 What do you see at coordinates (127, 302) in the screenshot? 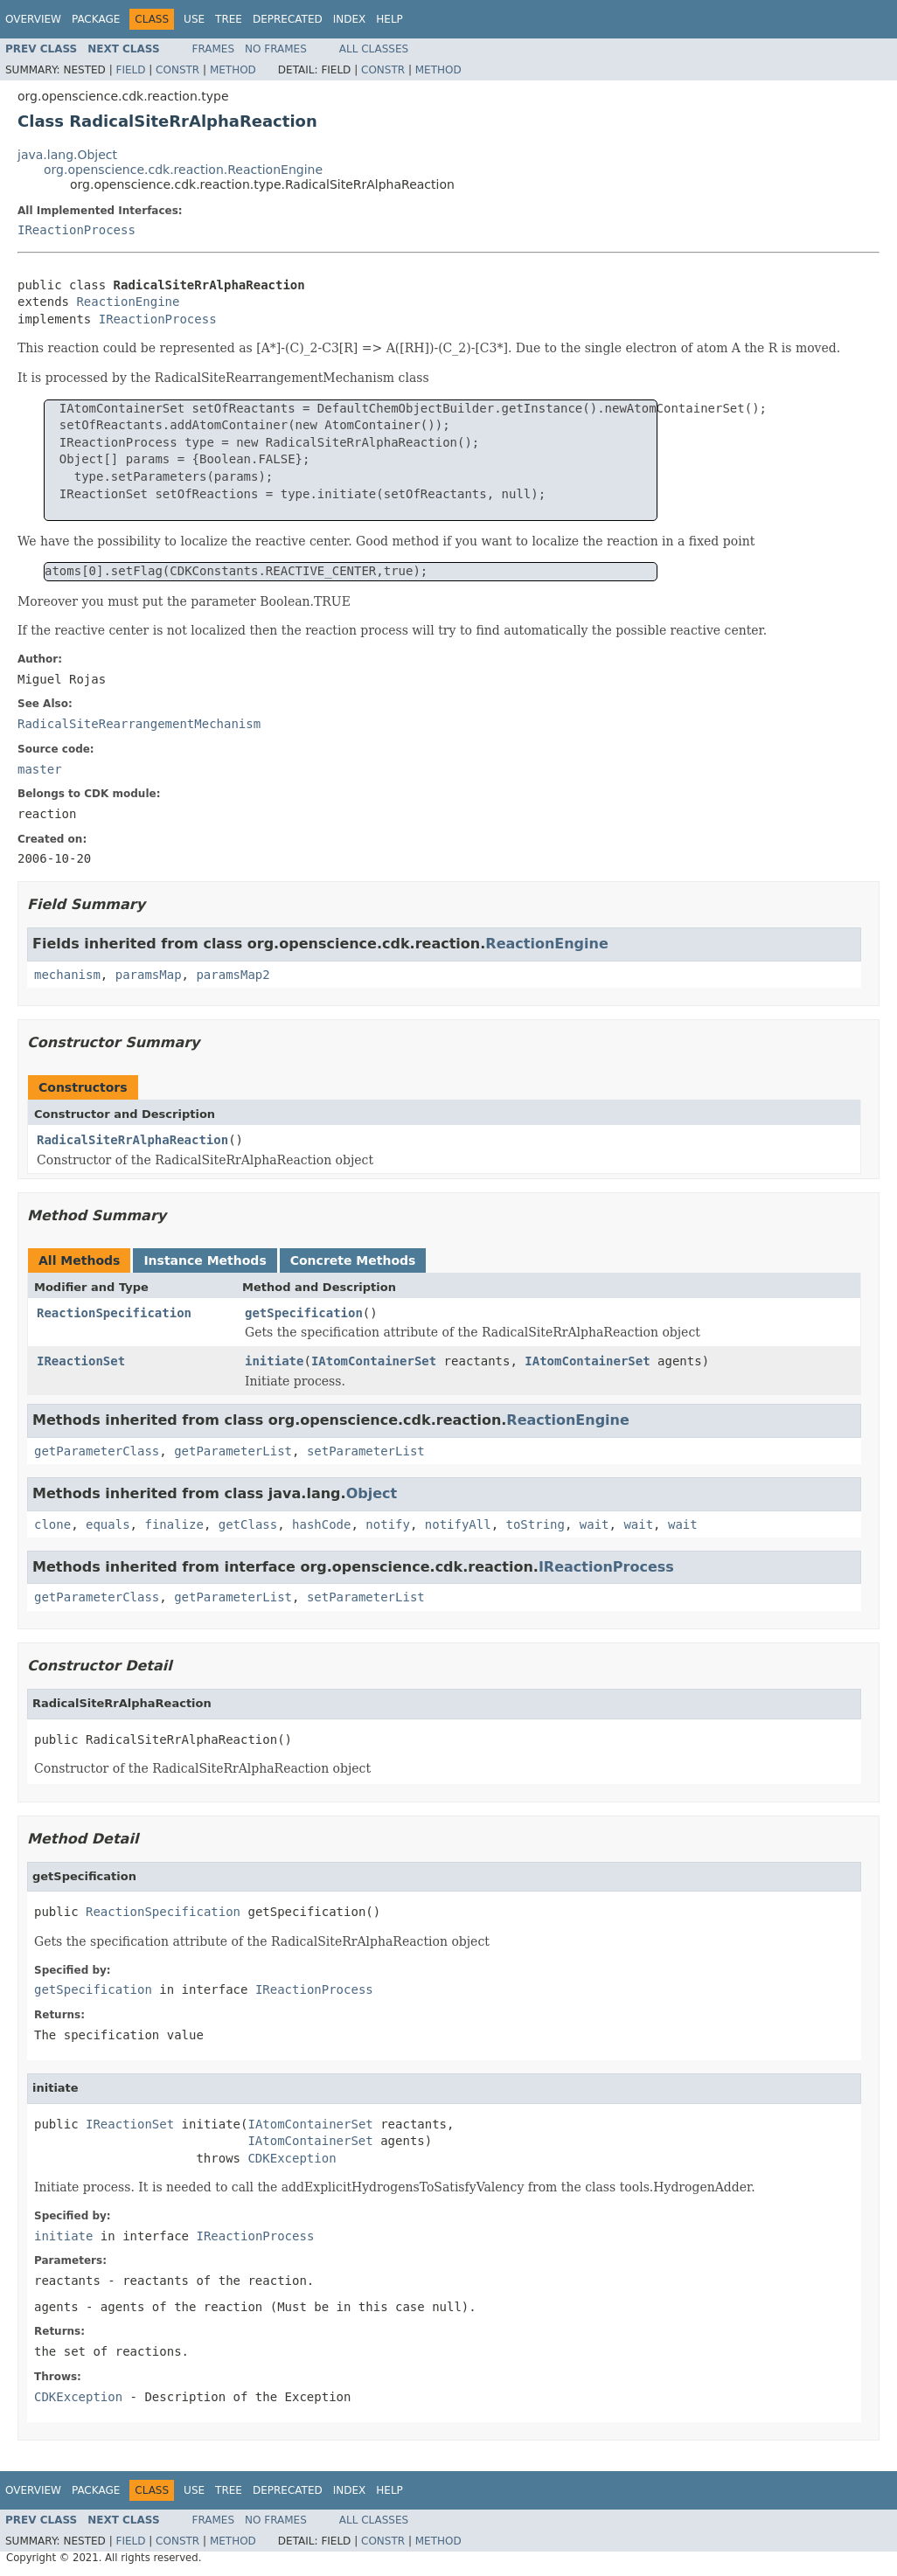
I see `ReactionEngine` at bounding box center [127, 302].